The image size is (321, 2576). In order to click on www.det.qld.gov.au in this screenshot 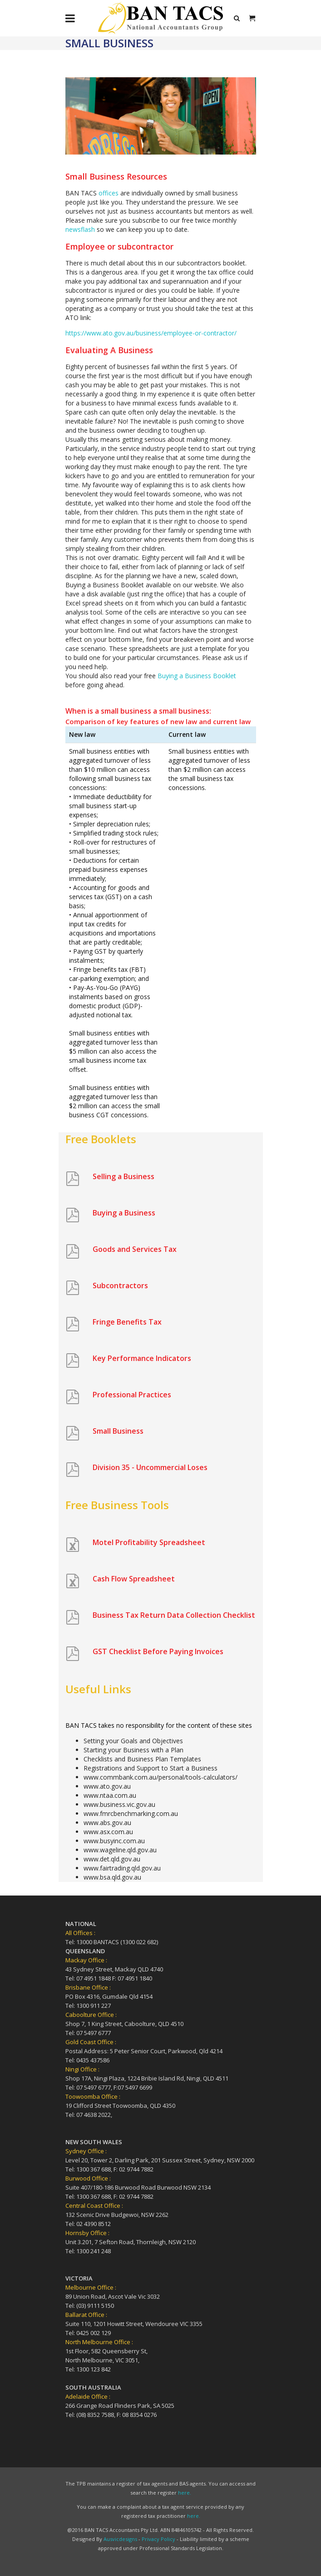, I will do `click(112, 1859)`.